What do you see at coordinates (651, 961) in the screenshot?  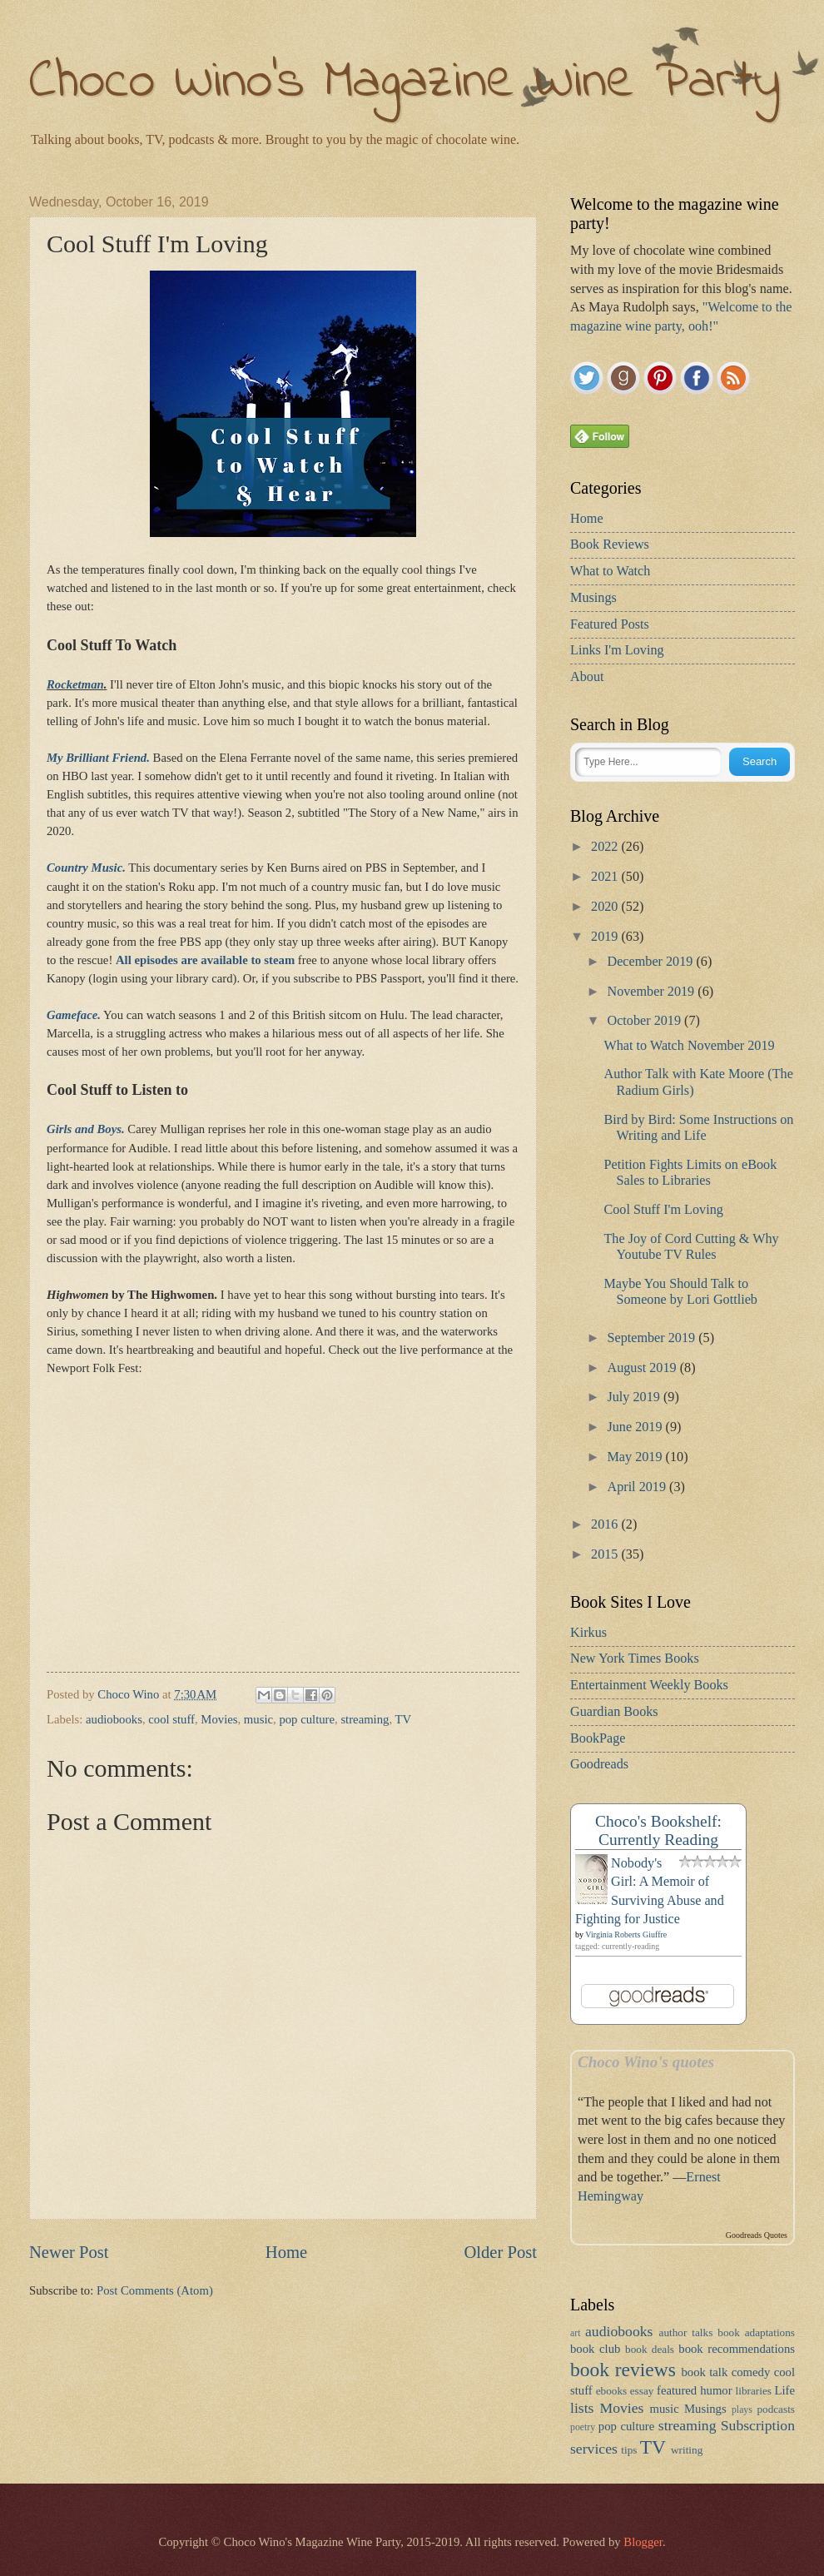 I see `December 2019` at bounding box center [651, 961].